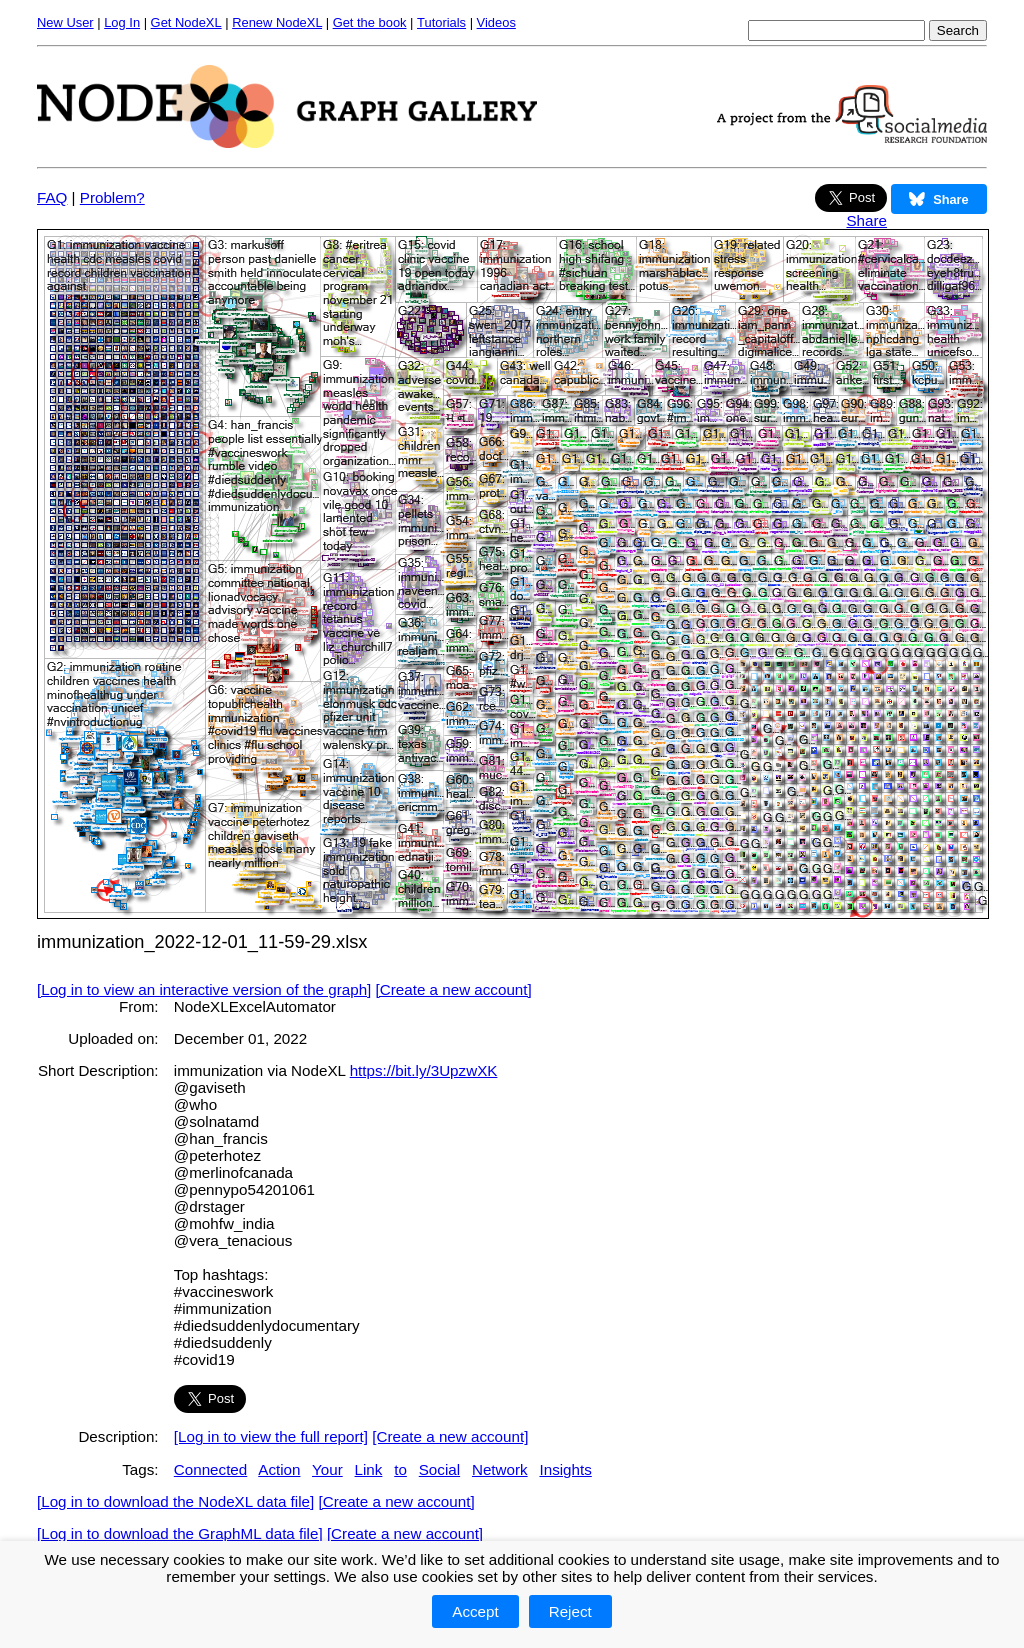  Describe the element at coordinates (570, 1611) in the screenshot. I see `Reject` at that location.